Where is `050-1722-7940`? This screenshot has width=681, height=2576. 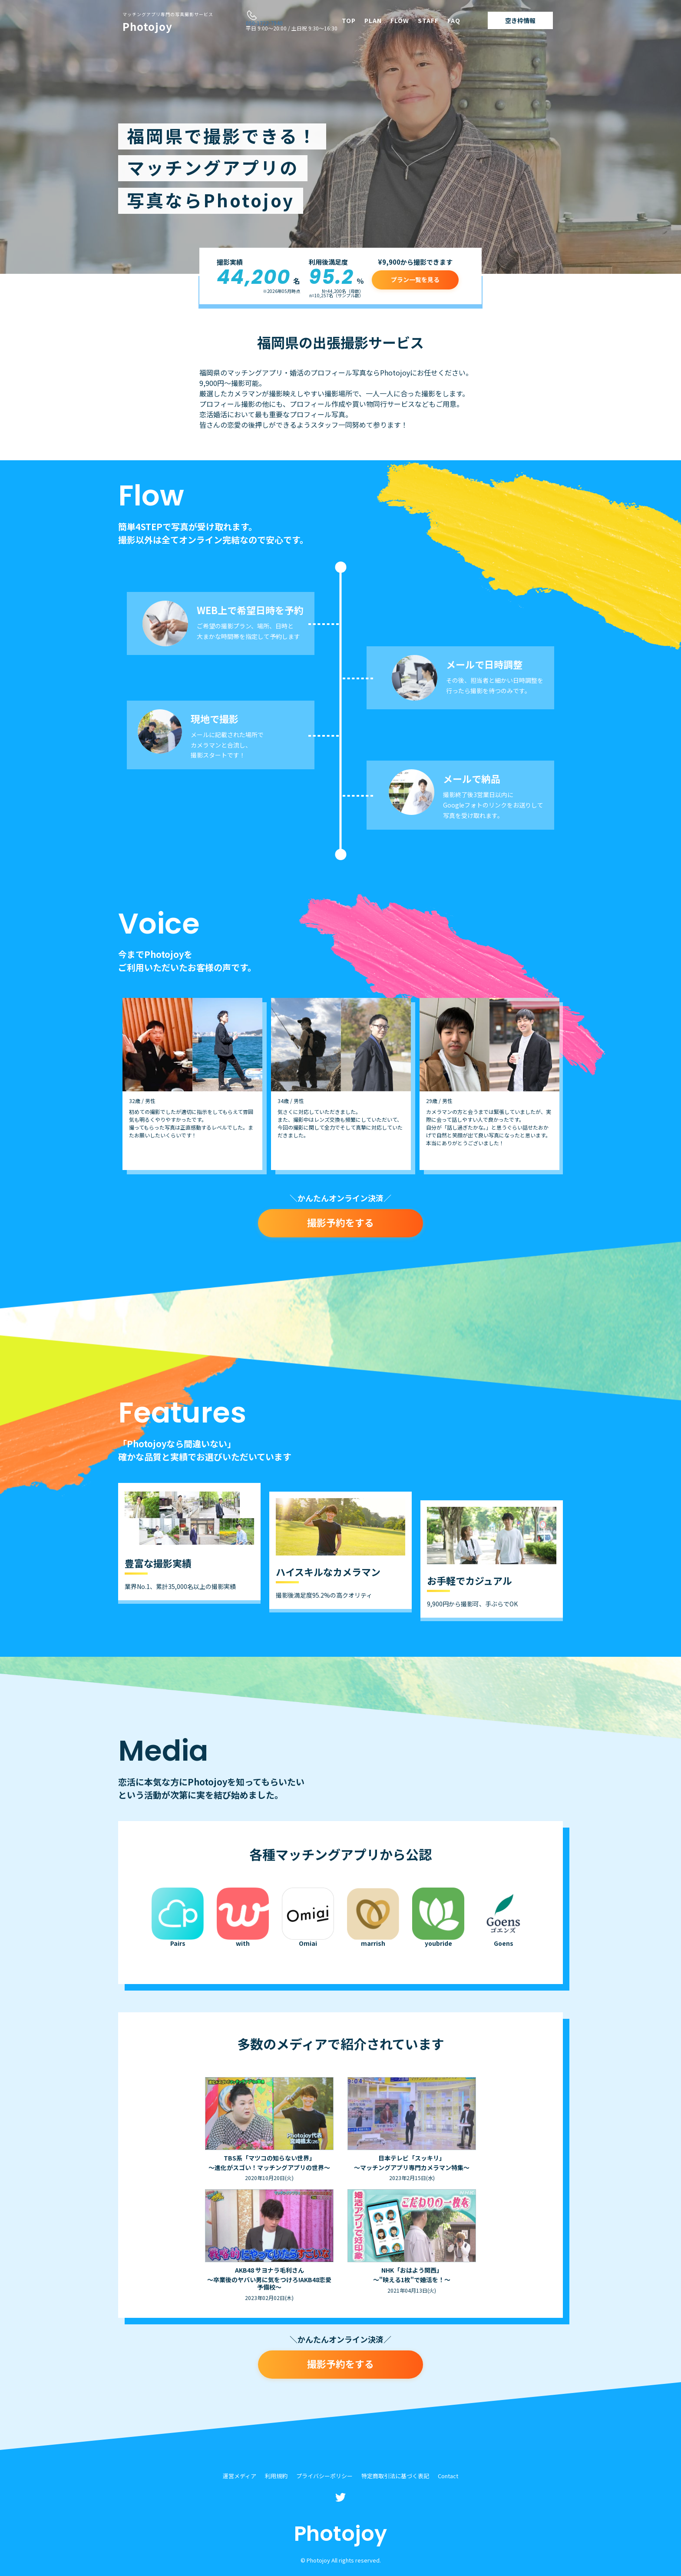 050-1722-7940 is located at coordinates (264, 23).